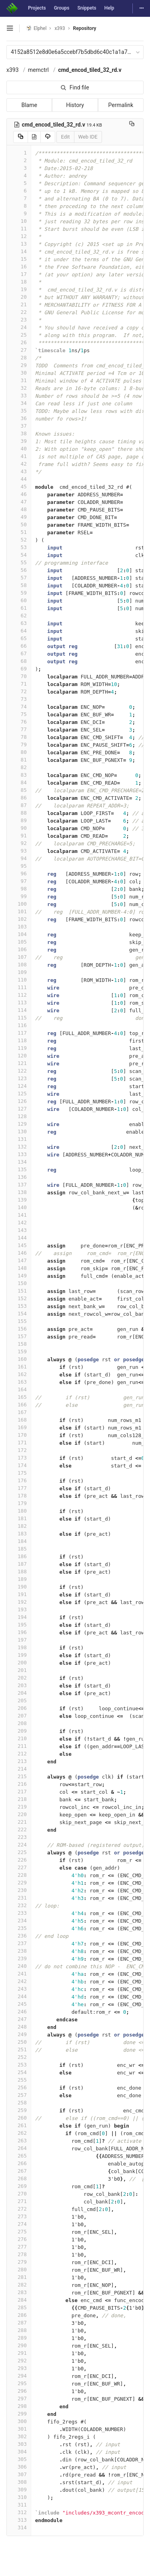  I want to click on 270, so click(19, 2194).